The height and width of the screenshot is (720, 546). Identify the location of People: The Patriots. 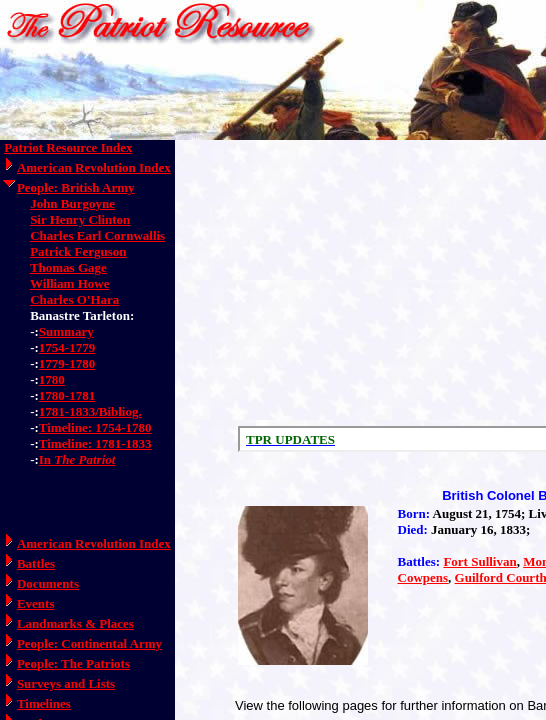
(73, 663).